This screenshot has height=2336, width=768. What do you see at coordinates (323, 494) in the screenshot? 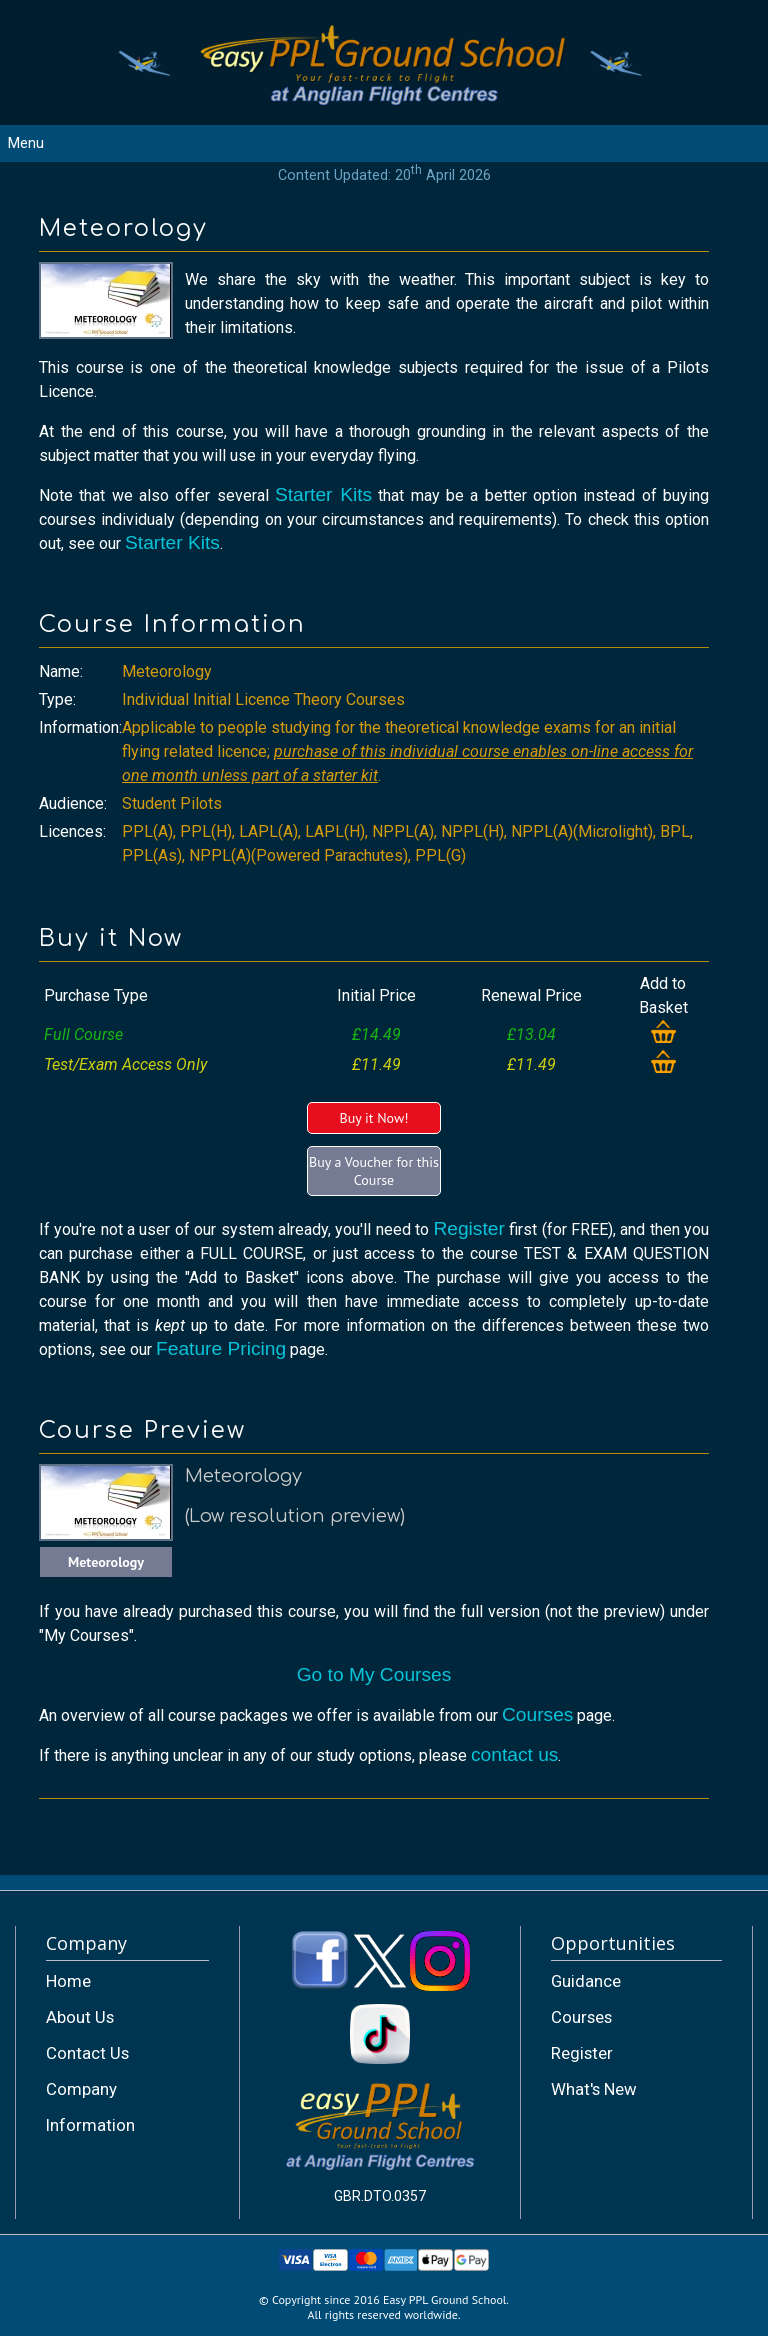
I see `Starter Kits` at bounding box center [323, 494].